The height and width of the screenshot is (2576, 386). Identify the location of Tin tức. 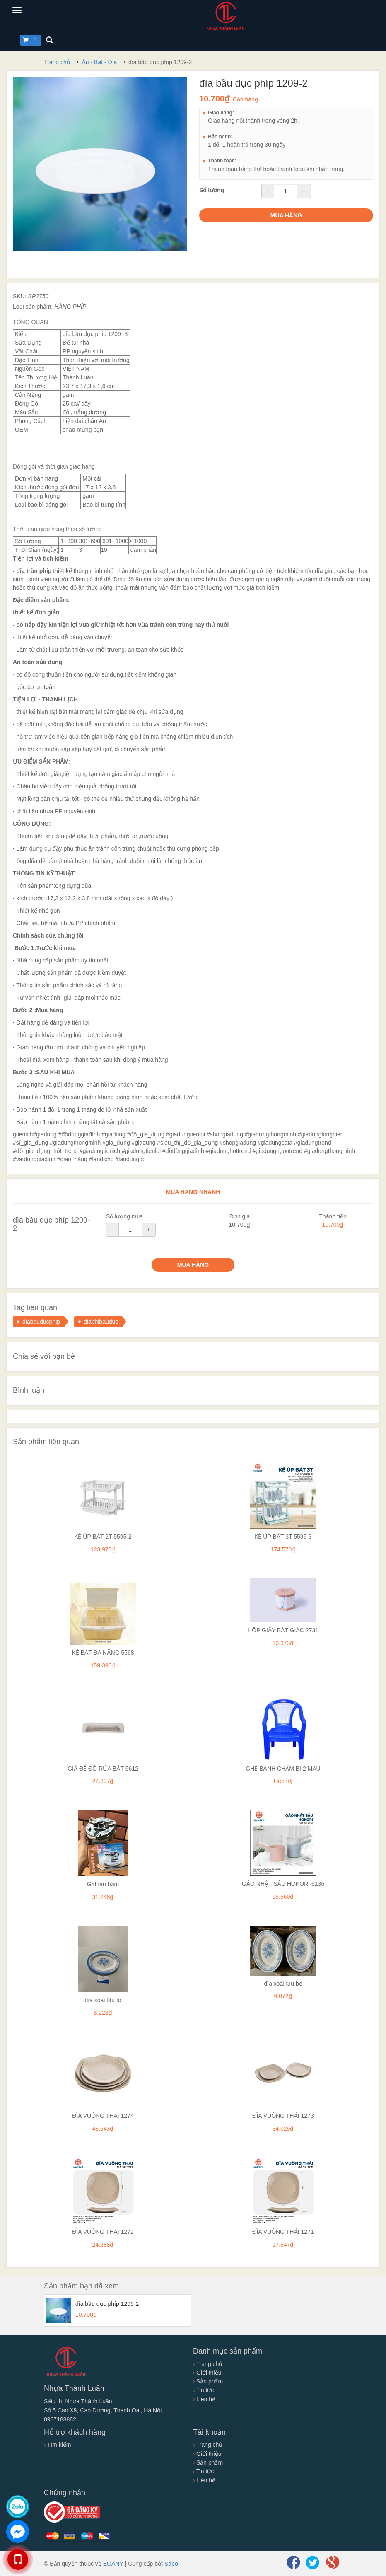
(203, 2390).